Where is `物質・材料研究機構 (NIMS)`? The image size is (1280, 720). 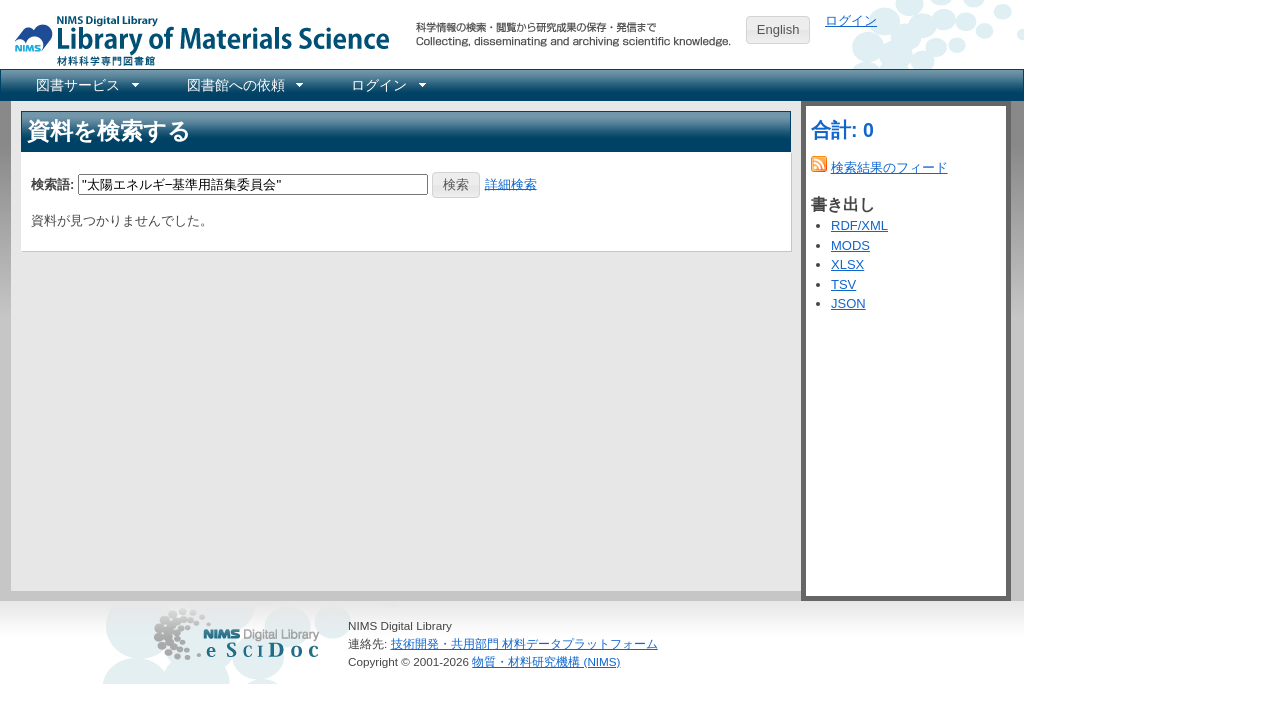
物質・材料研究機構 (NIMS) is located at coordinates (546, 661).